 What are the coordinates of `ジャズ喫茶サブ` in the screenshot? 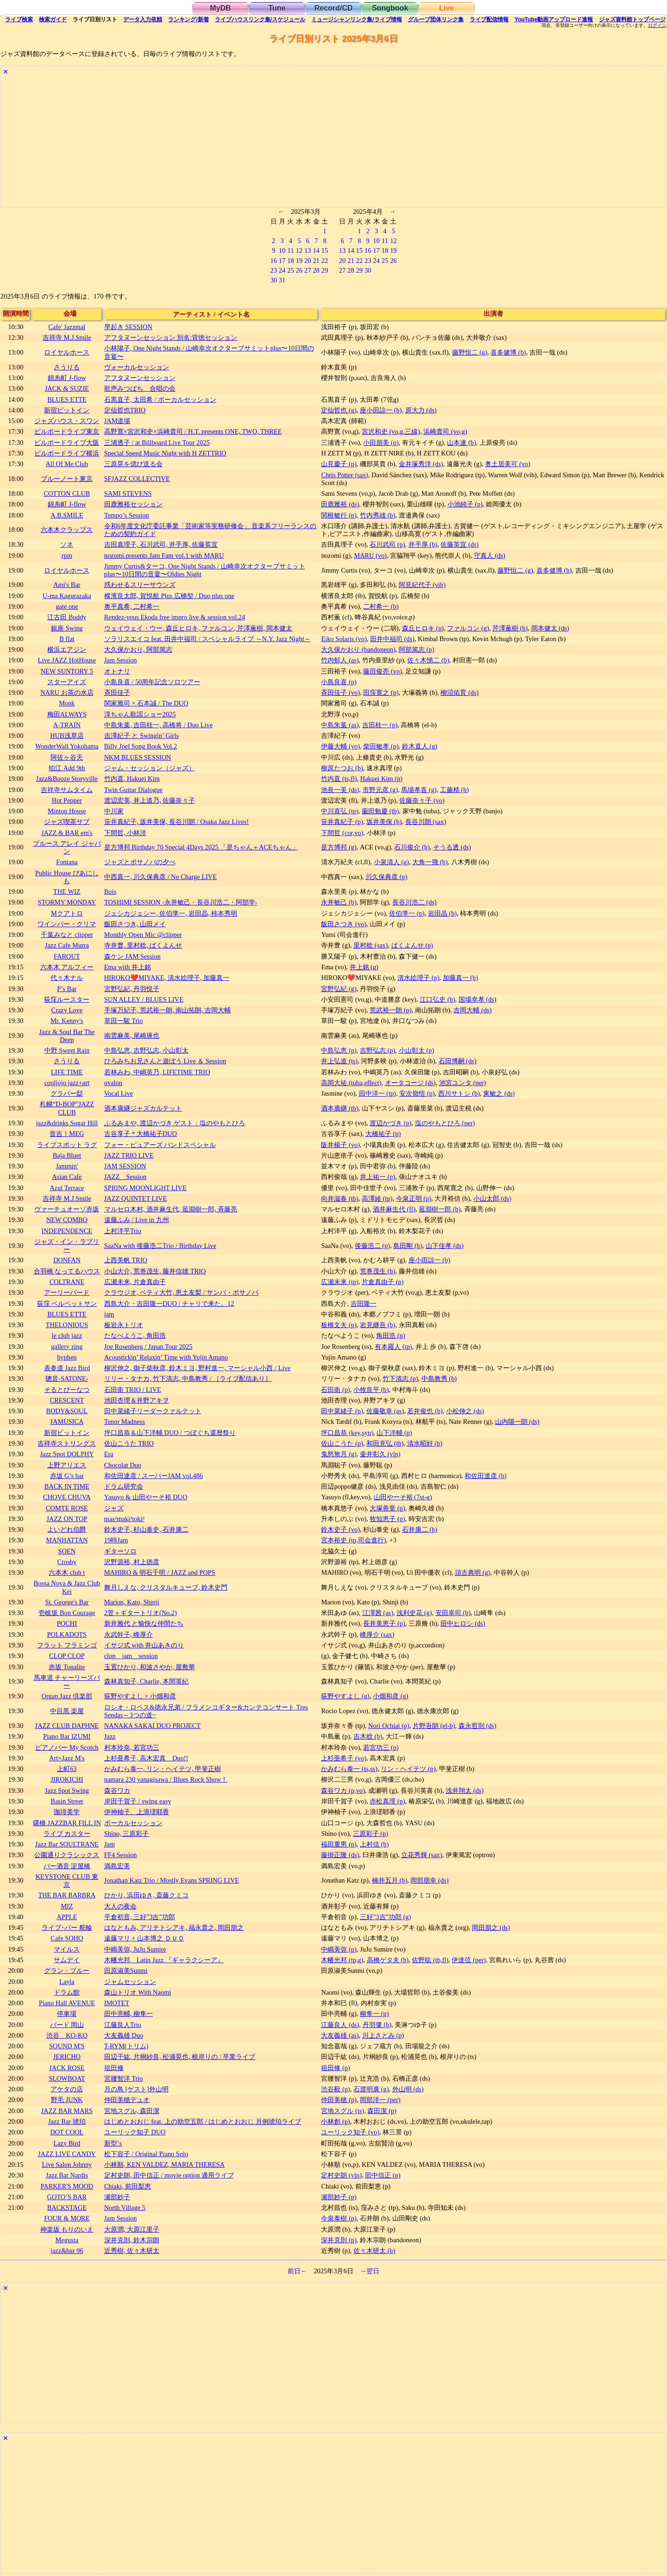 It's located at (66, 821).